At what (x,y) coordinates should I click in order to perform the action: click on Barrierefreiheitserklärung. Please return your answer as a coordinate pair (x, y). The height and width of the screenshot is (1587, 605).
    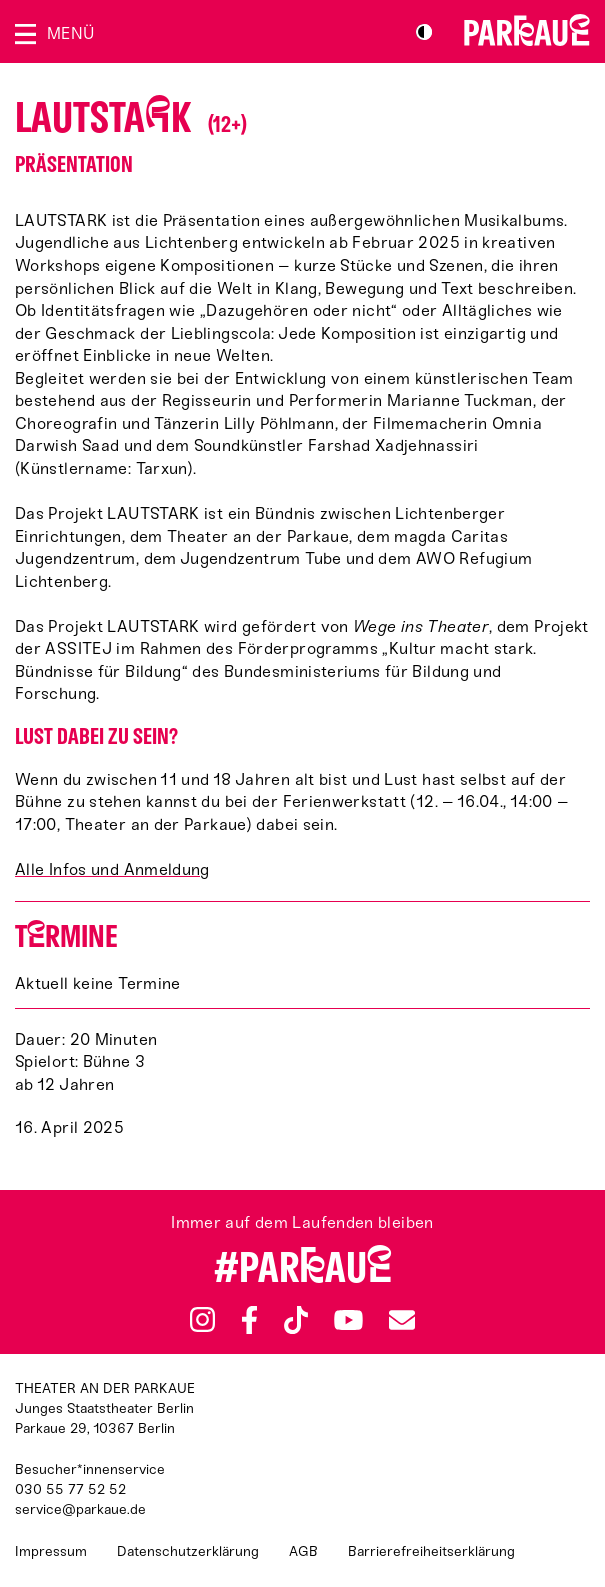
    Looking at the image, I should click on (431, 1551).